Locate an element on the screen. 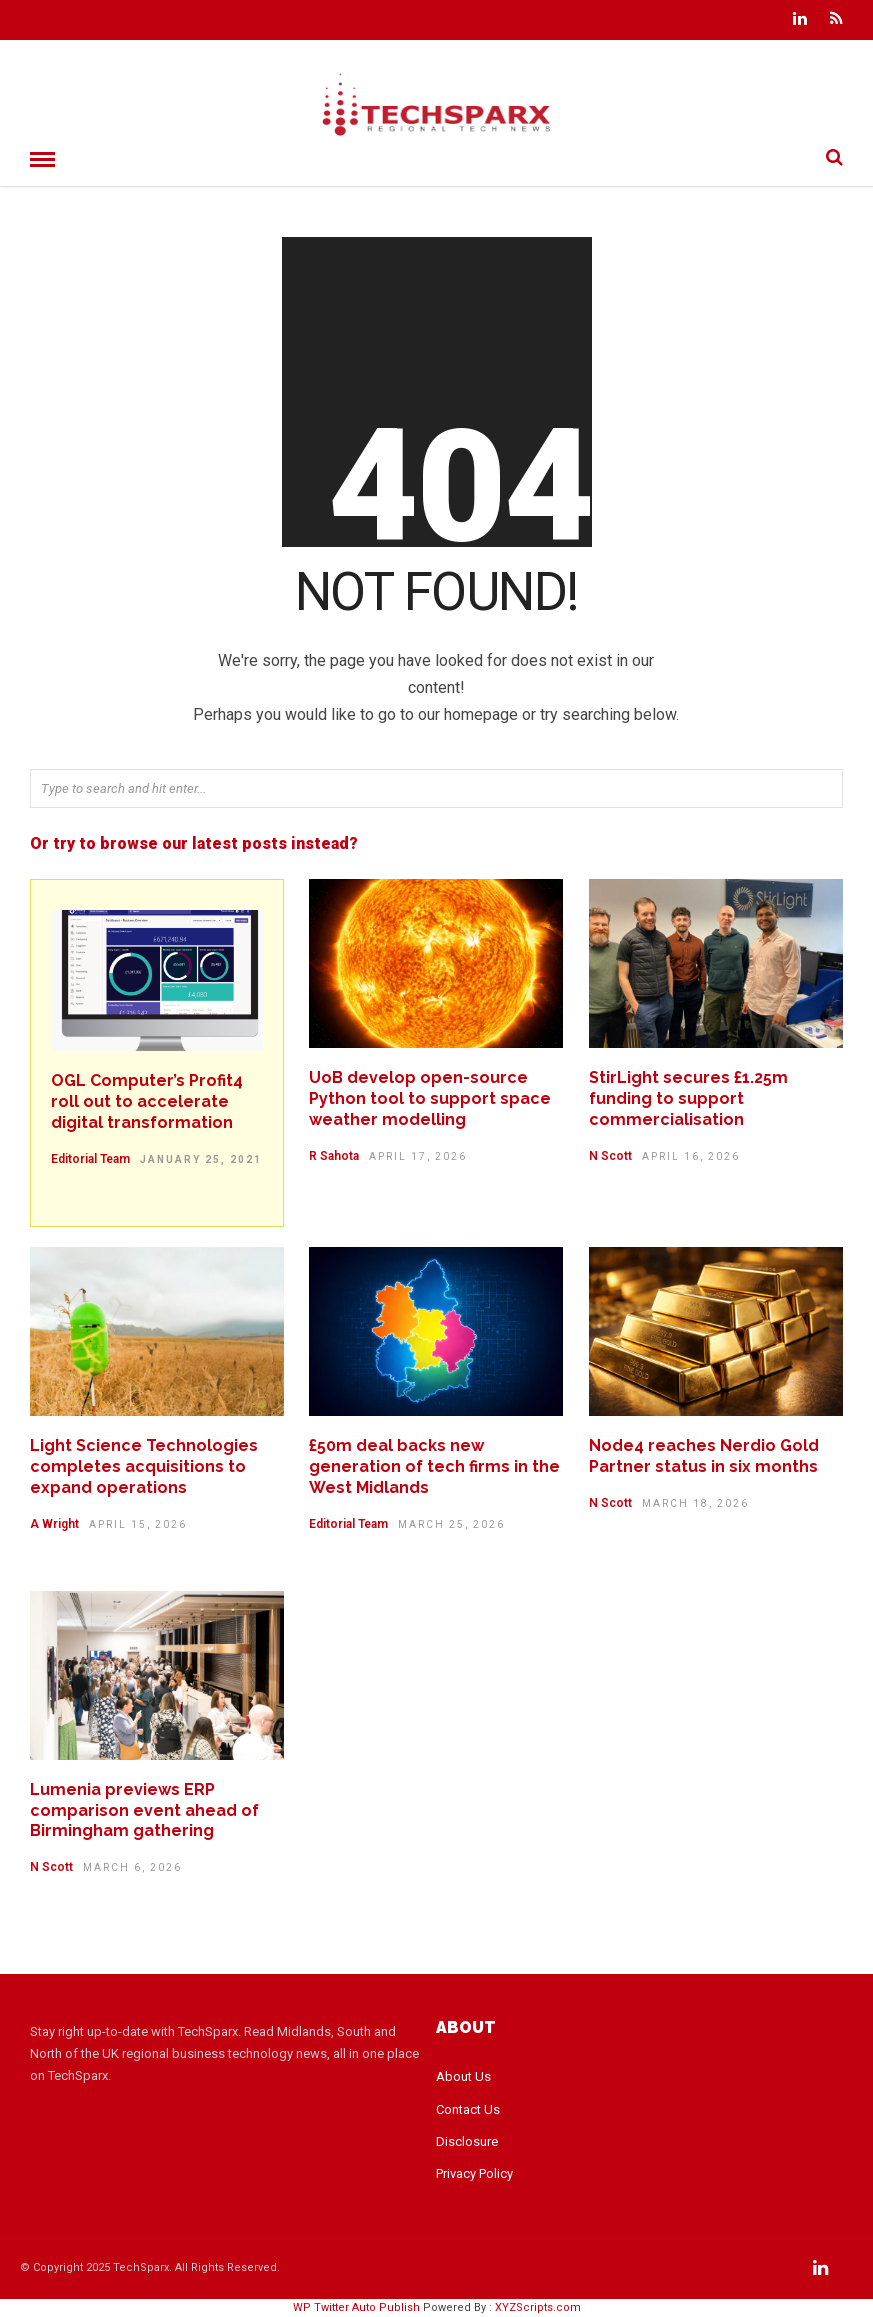 This screenshot has width=873, height=2317. April 15, 2026 is located at coordinates (138, 1524).